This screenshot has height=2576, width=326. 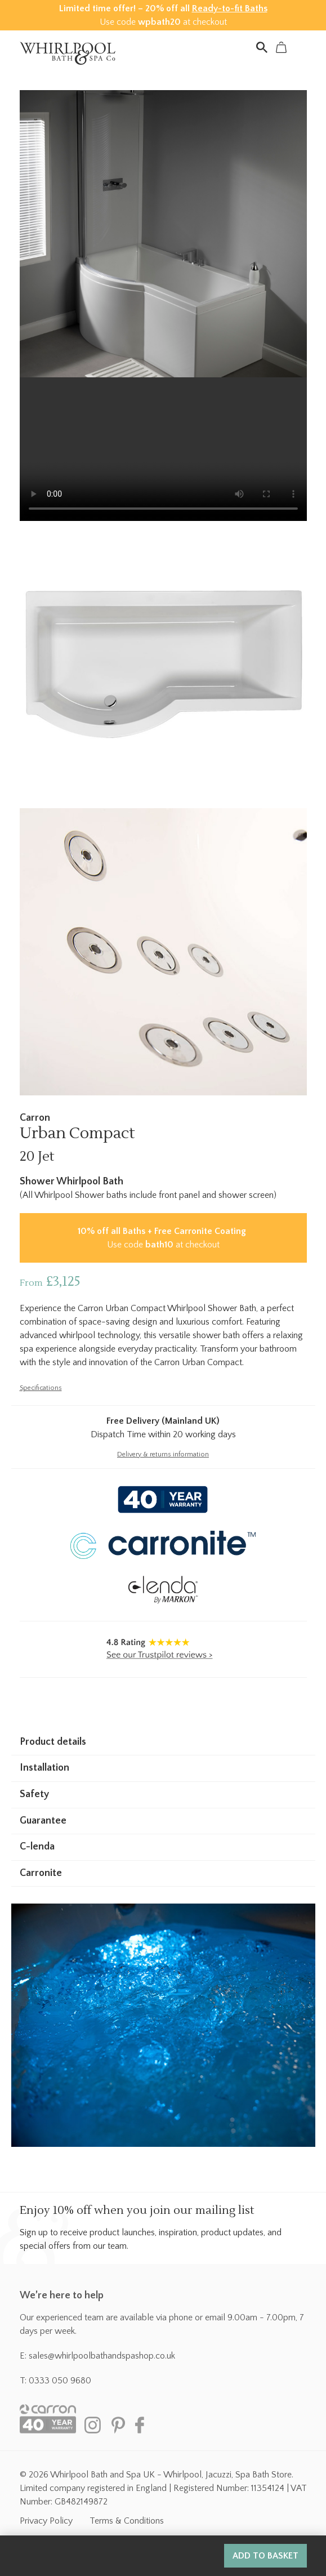 I want to click on Search, so click(x=261, y=47).